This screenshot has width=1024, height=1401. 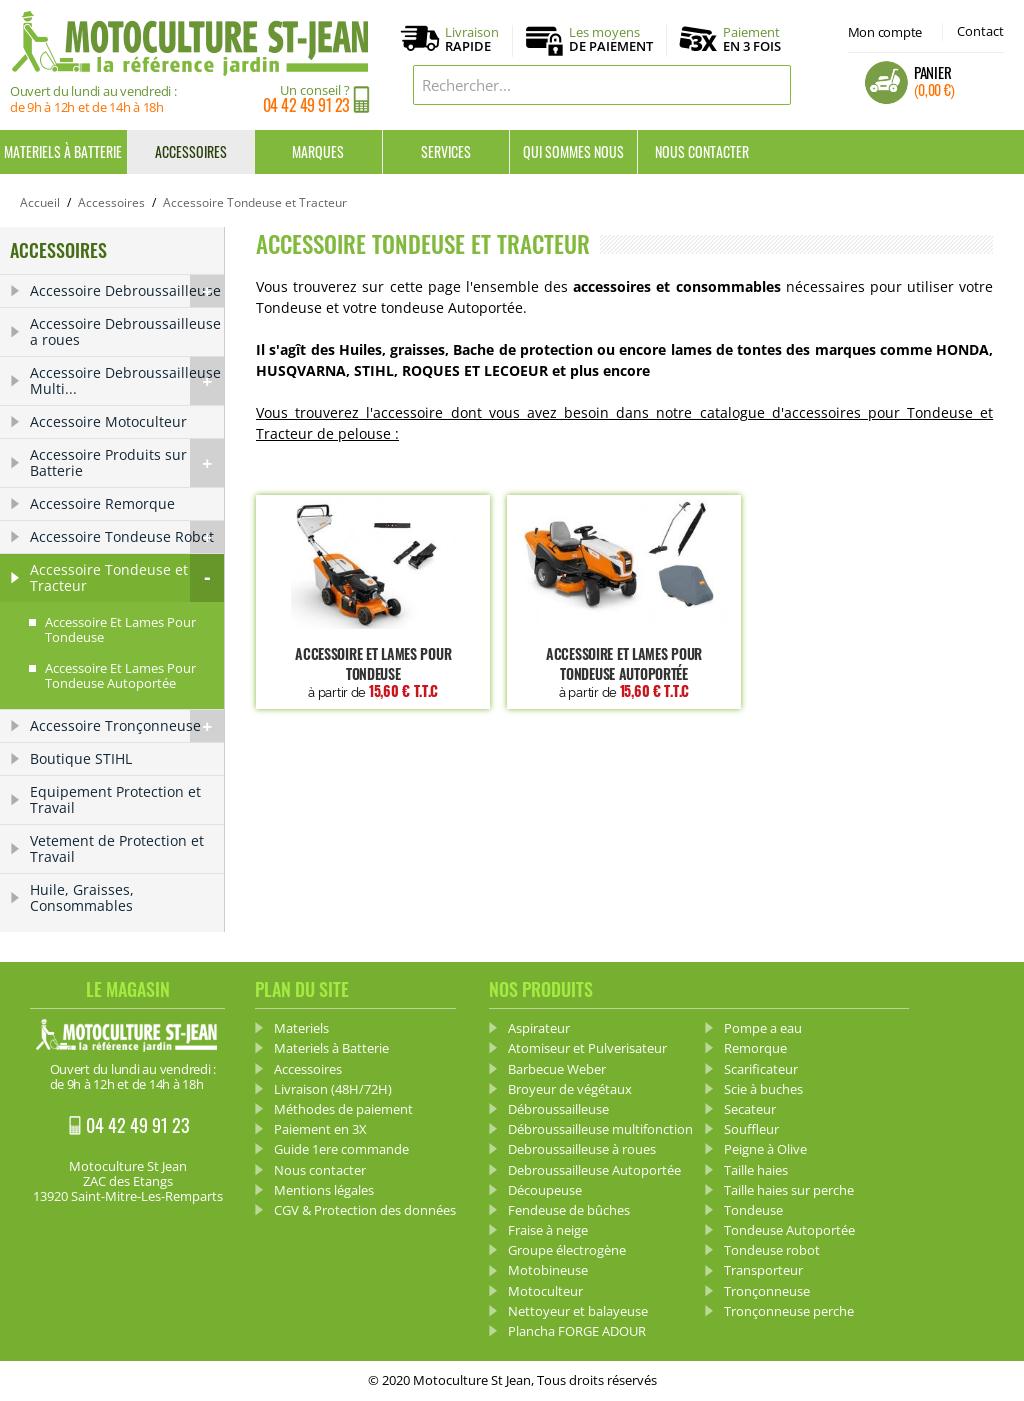 I want to click on Barbecue Weber, so click(x=557, y=1069).